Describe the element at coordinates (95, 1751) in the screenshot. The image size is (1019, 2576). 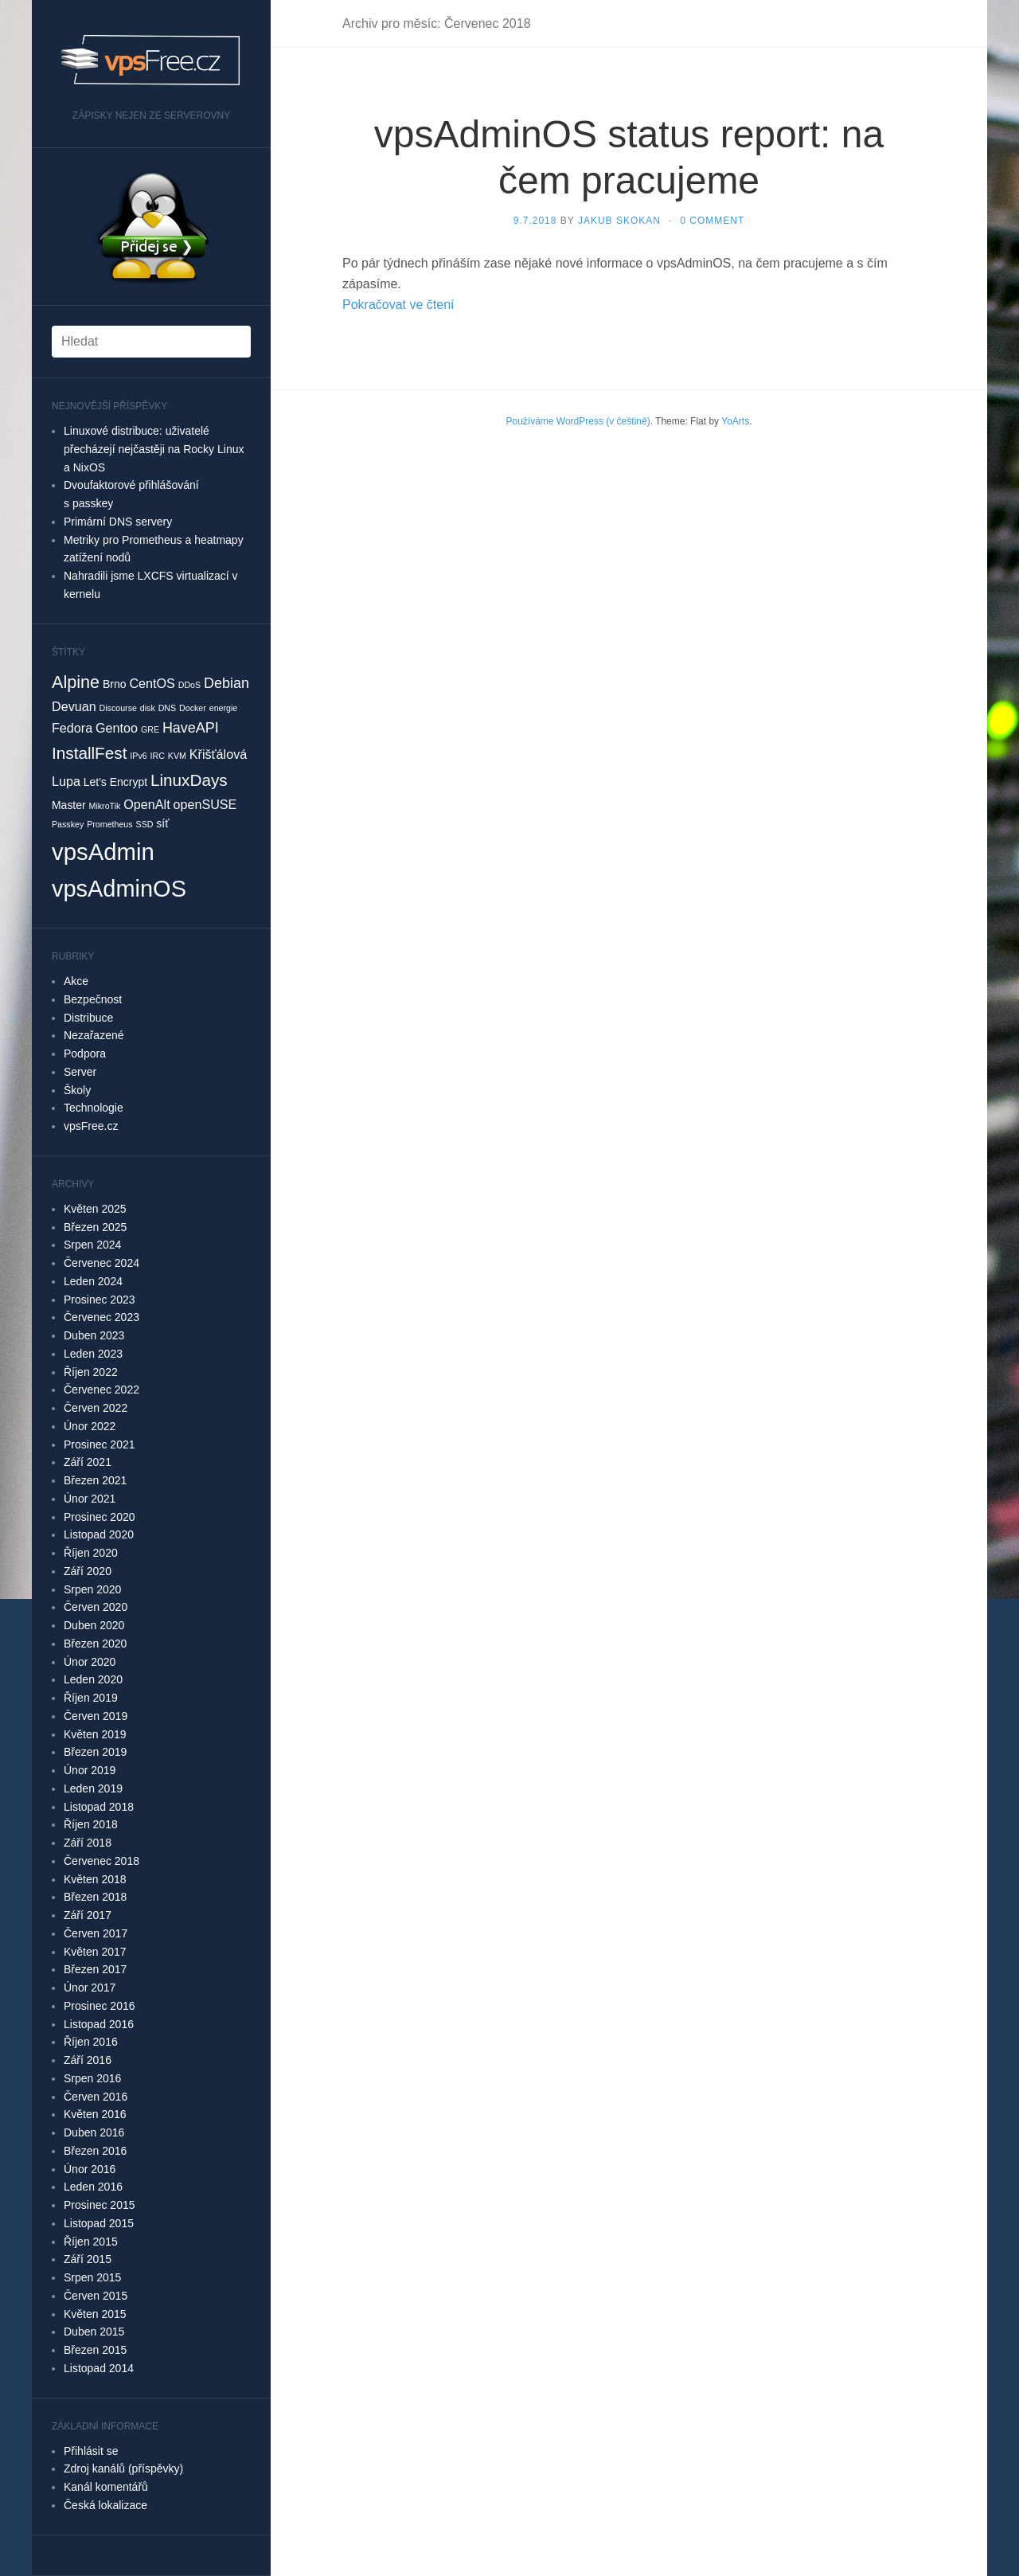
I see `Březen 2019` at that location.